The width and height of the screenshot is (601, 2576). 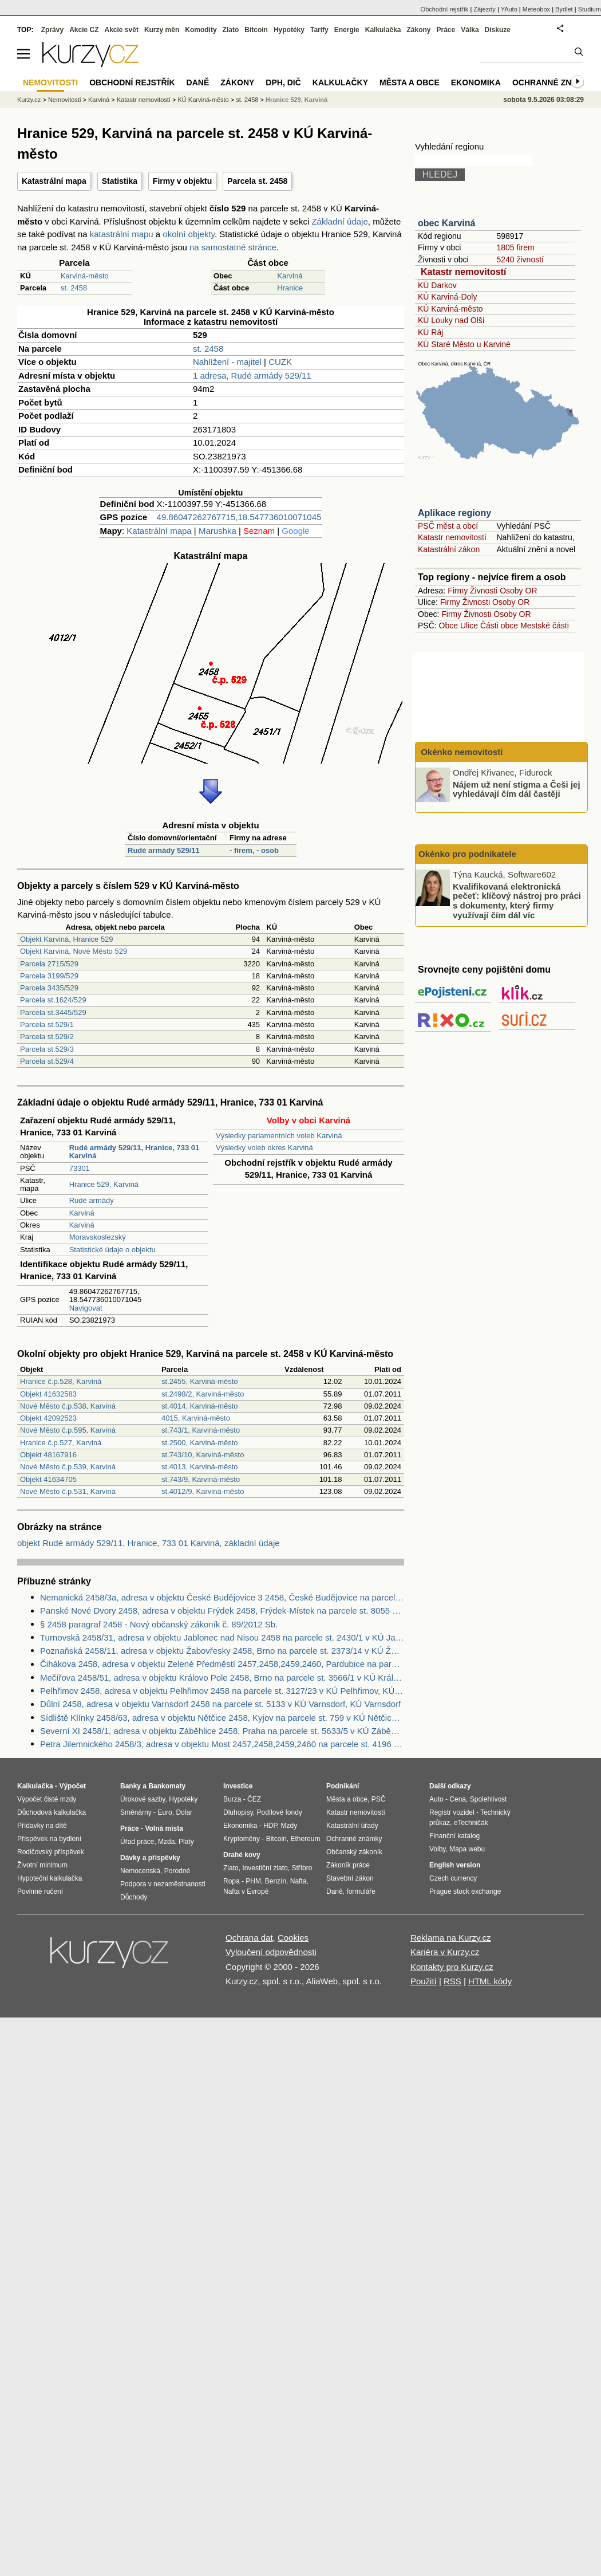 What do you see at coordinates (189, 234) in the screenshot?
I see `okolní objekty` at bounding box center [189, 234].